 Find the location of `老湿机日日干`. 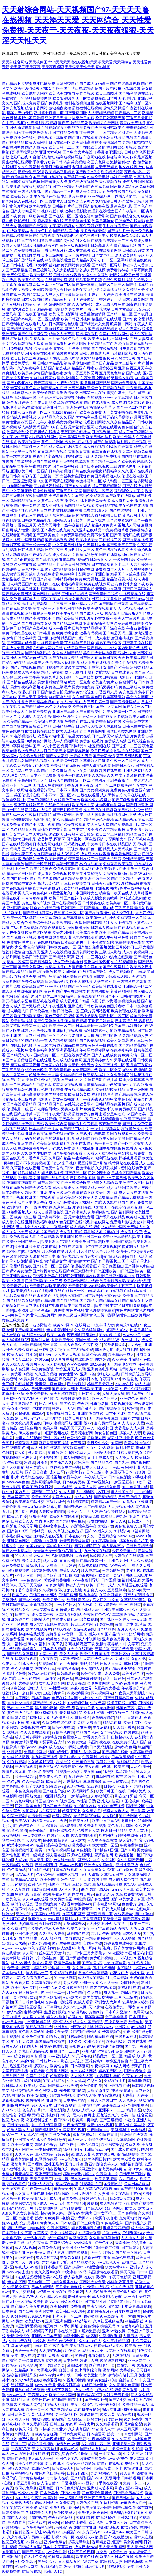

老湿机日日干 is located at coordinates (29, 692).